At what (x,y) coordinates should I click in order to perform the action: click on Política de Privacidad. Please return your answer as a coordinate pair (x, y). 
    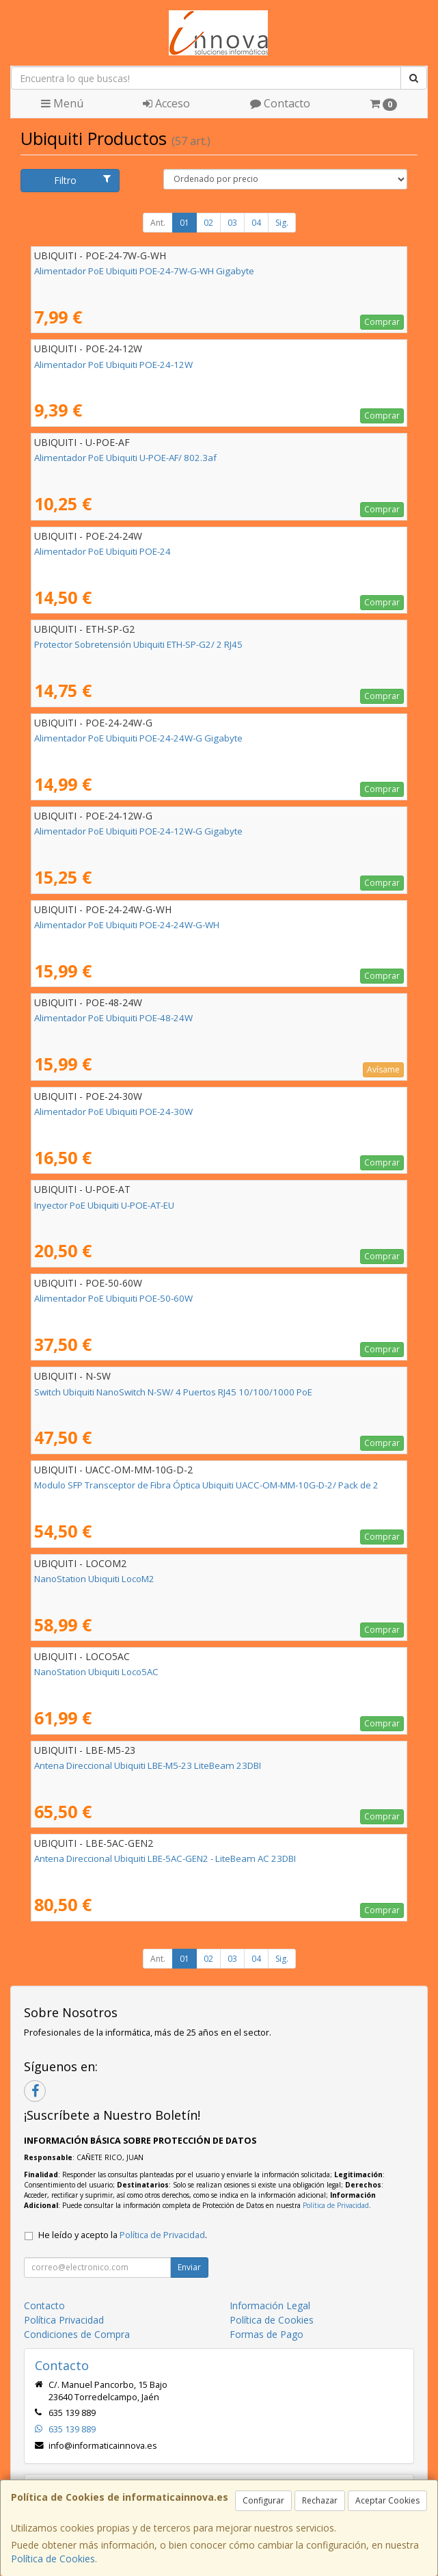
    Looking at the image, I should click on (336, 2205).